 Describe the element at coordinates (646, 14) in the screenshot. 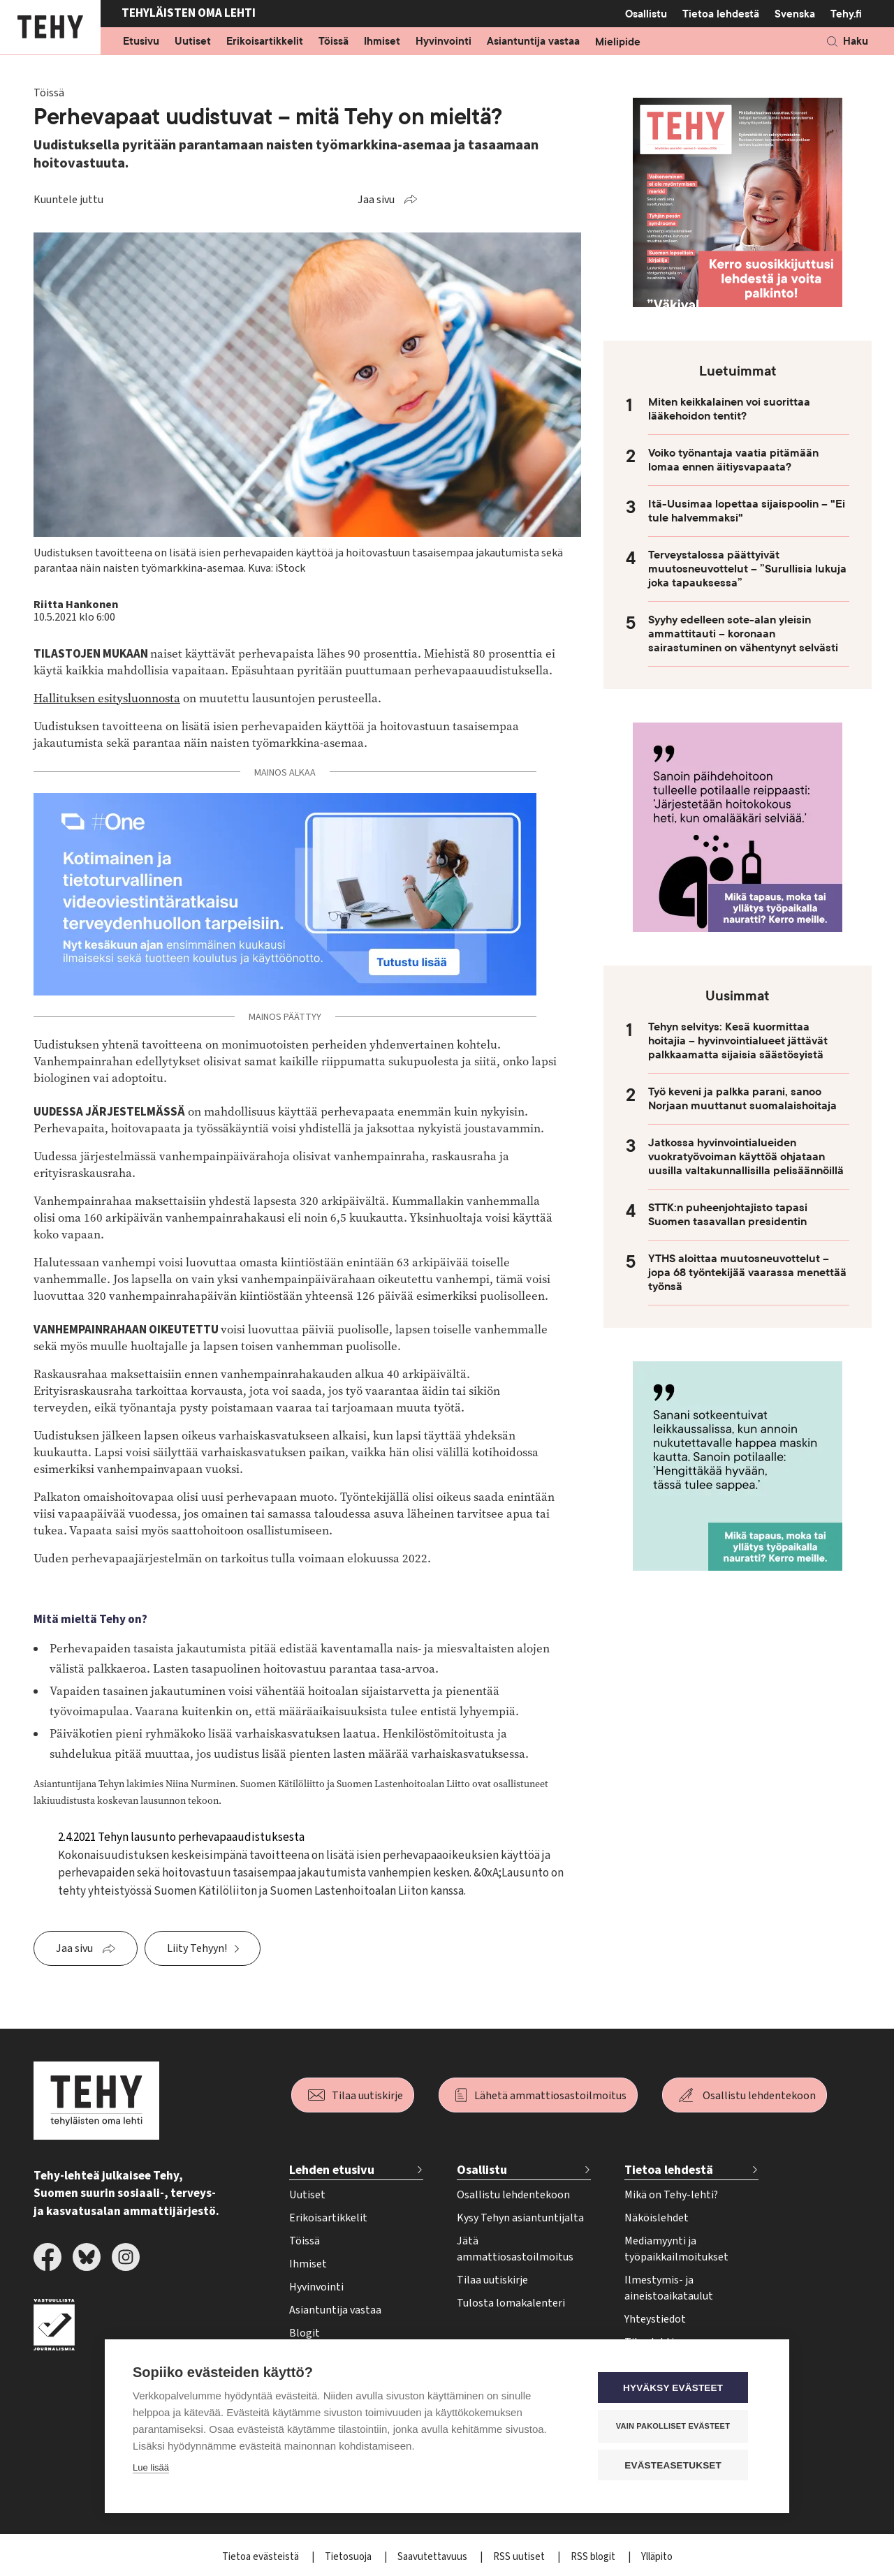

I see `Osallistu` at that location.